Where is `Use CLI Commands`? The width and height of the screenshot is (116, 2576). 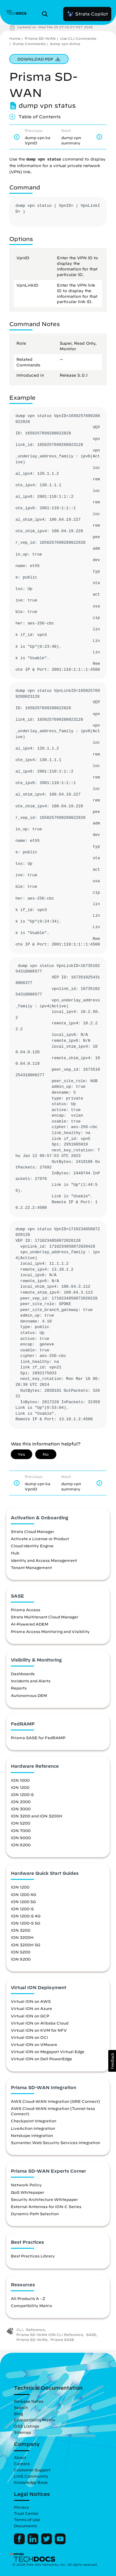 Use CLI Commands is located at coordinates (78, 38).